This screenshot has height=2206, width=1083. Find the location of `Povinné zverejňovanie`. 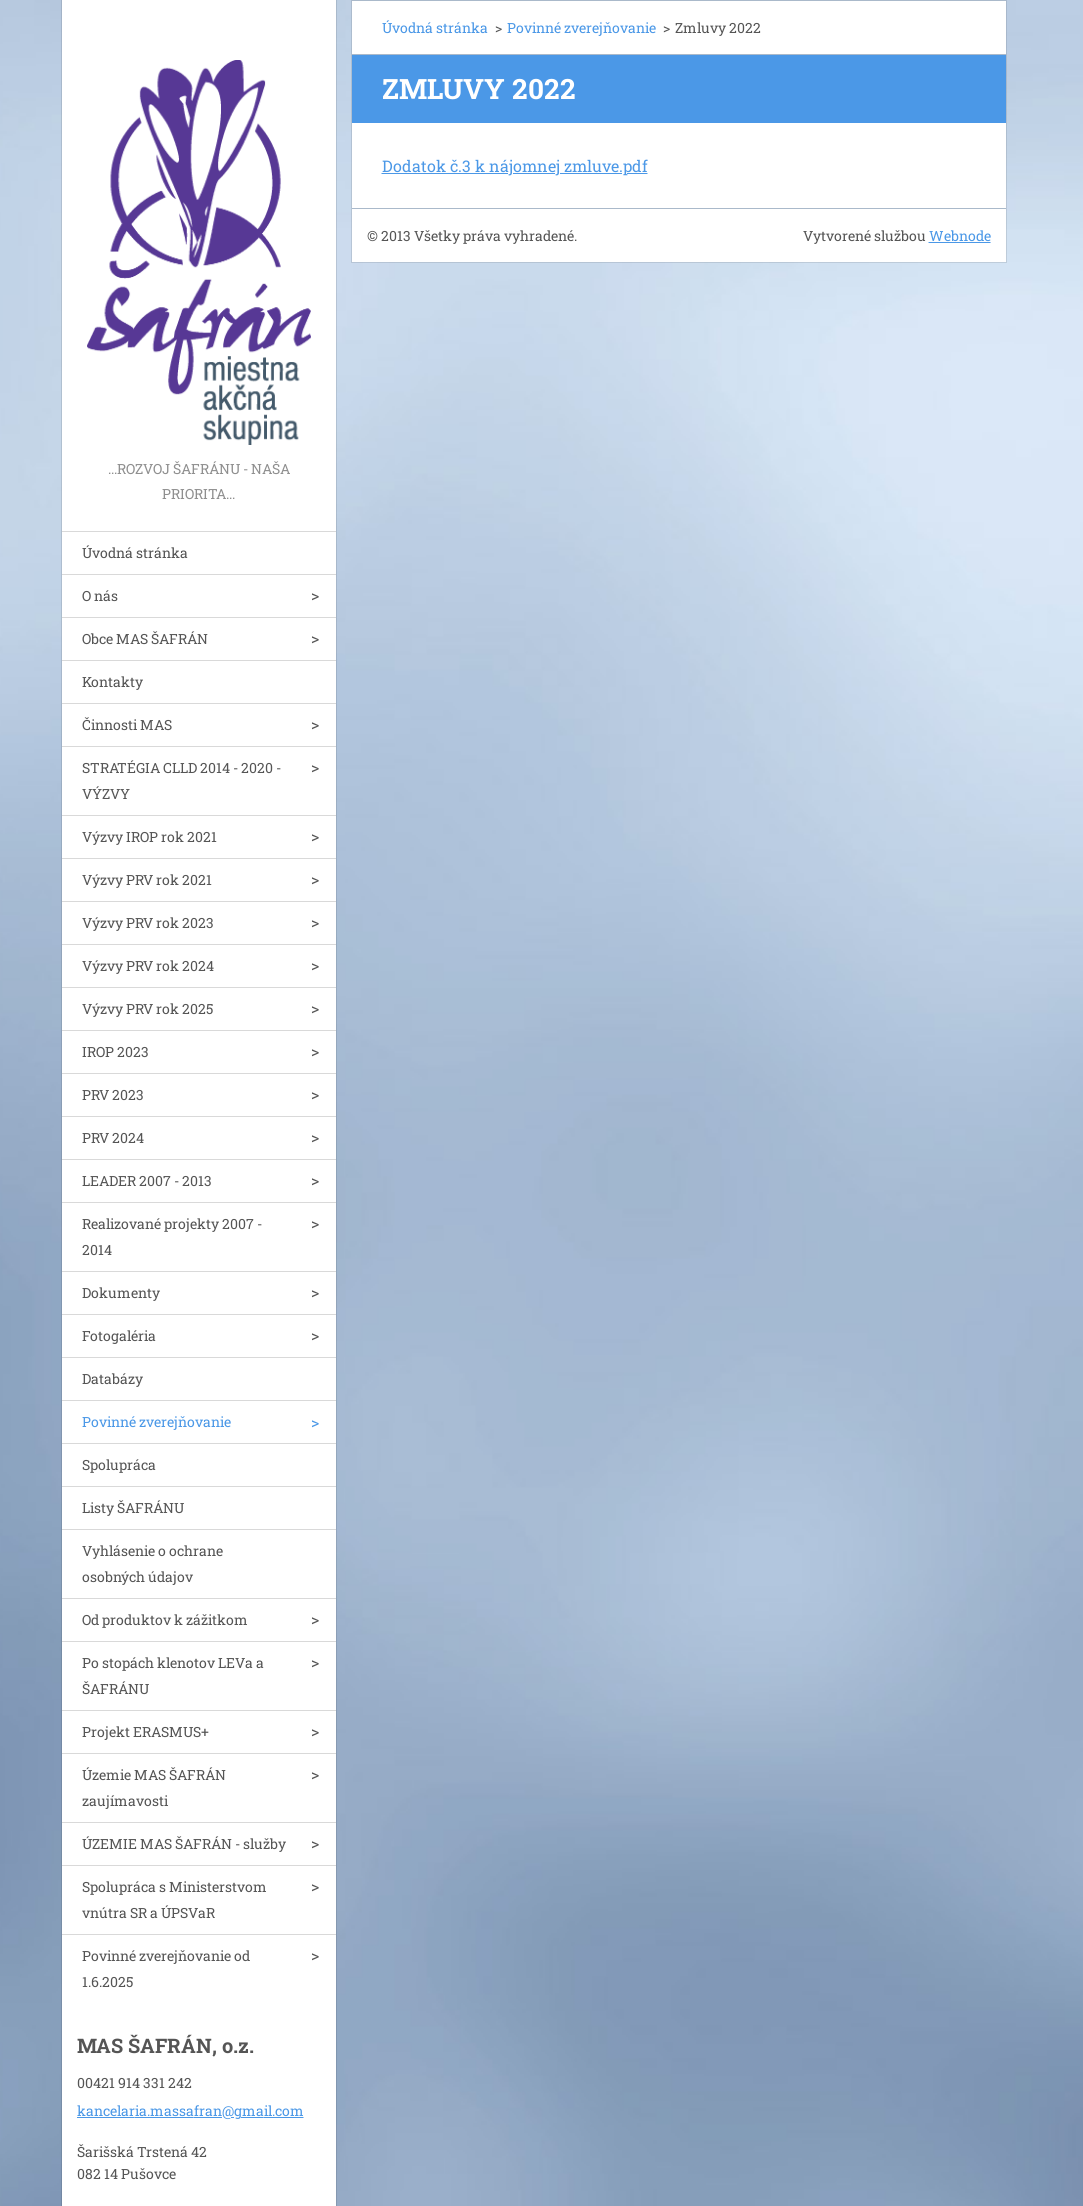

Povinné zverejňovanie is located at coordinates (156, 1421).